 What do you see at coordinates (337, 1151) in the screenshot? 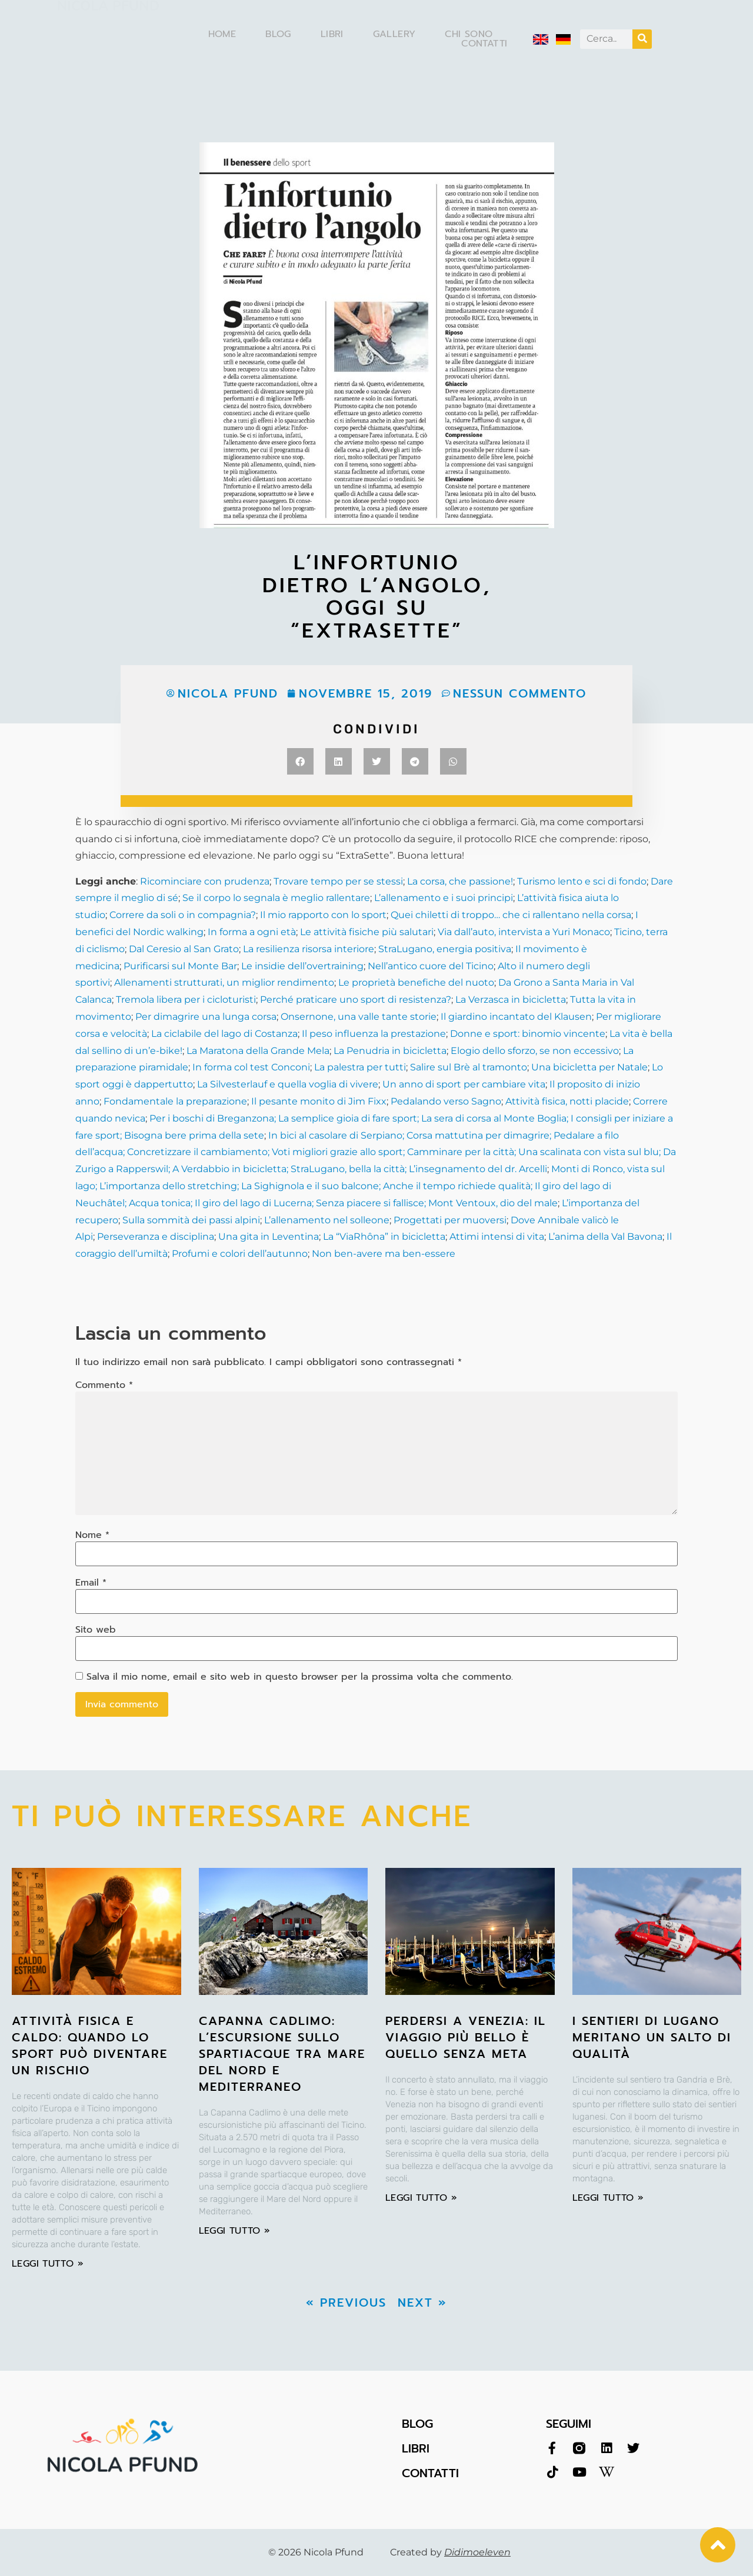
I see `Voti migliori grazie allo sport;` at bounding box center [337, 1151].